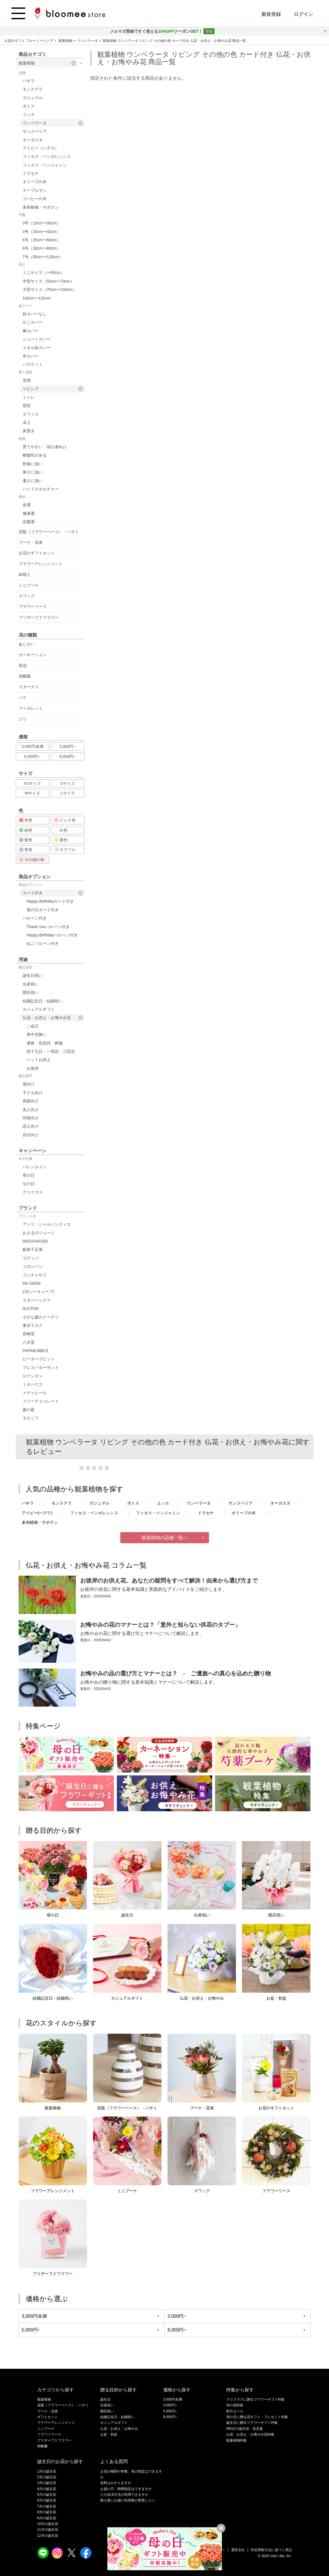 This screenshot has height=2576, width=329. Describe the element at coordinates (31, 1118) in the screenshot. I see `同僚向け` at that location.